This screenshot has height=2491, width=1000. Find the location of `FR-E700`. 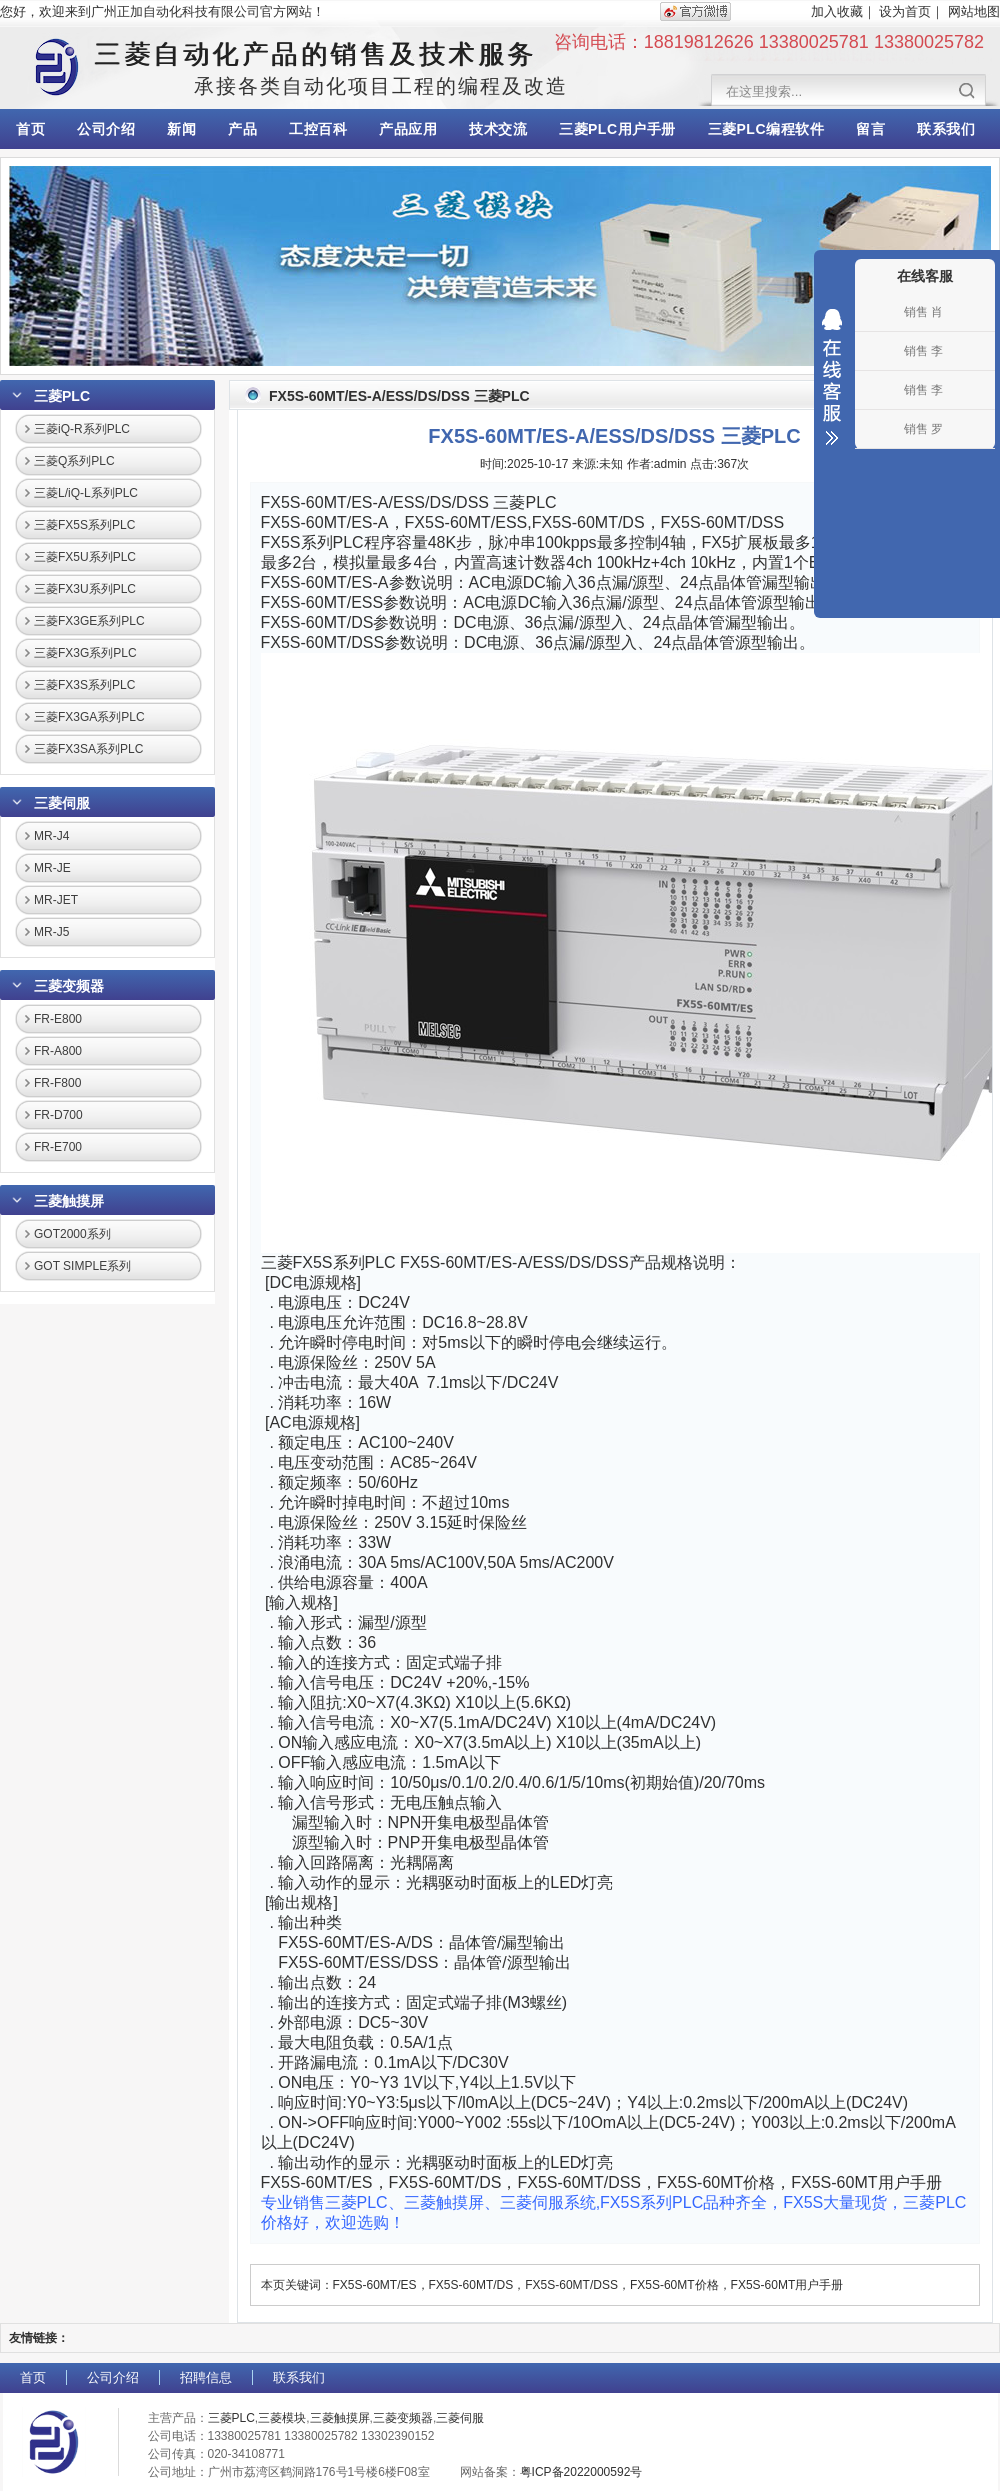

FR-E700 is located at coordinates (58, 1147).